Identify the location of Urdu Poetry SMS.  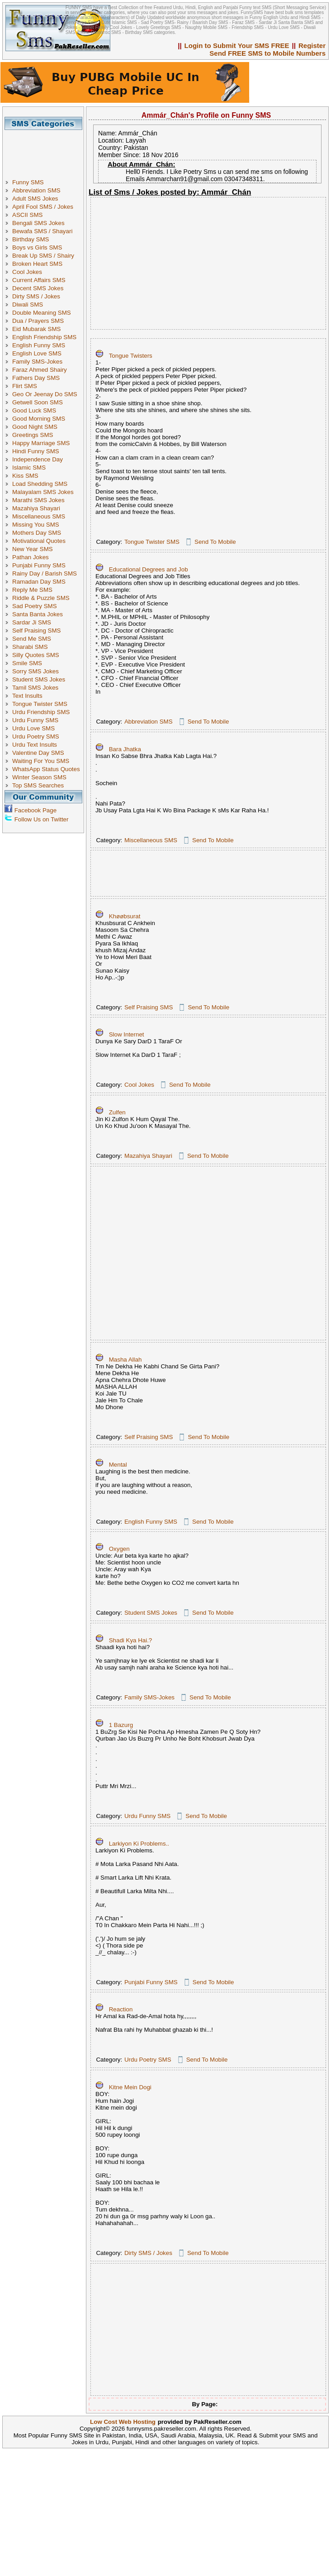
(35, 736).